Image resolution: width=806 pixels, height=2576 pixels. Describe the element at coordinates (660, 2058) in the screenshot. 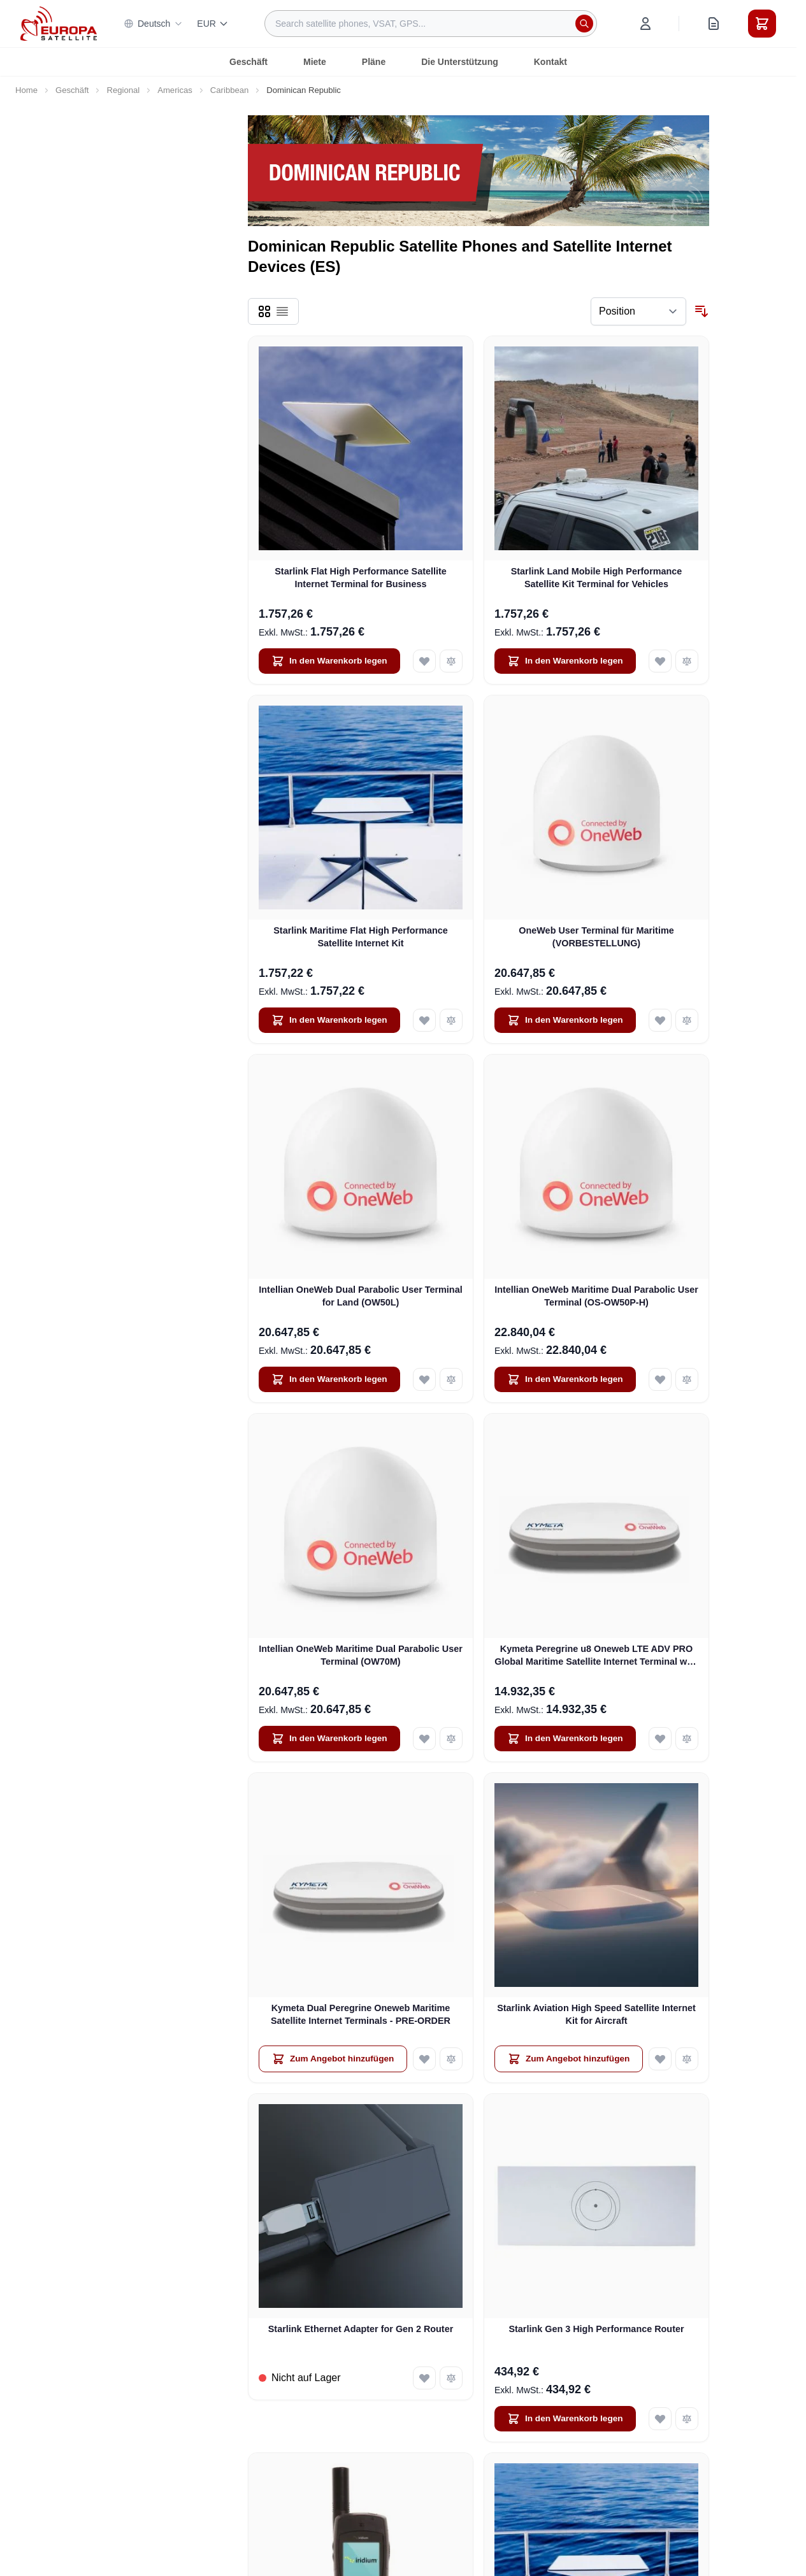

I see `[Add to Wish List Starlink Aviation High Speed Satellite Internet Kit for Aircraft]` at that location.